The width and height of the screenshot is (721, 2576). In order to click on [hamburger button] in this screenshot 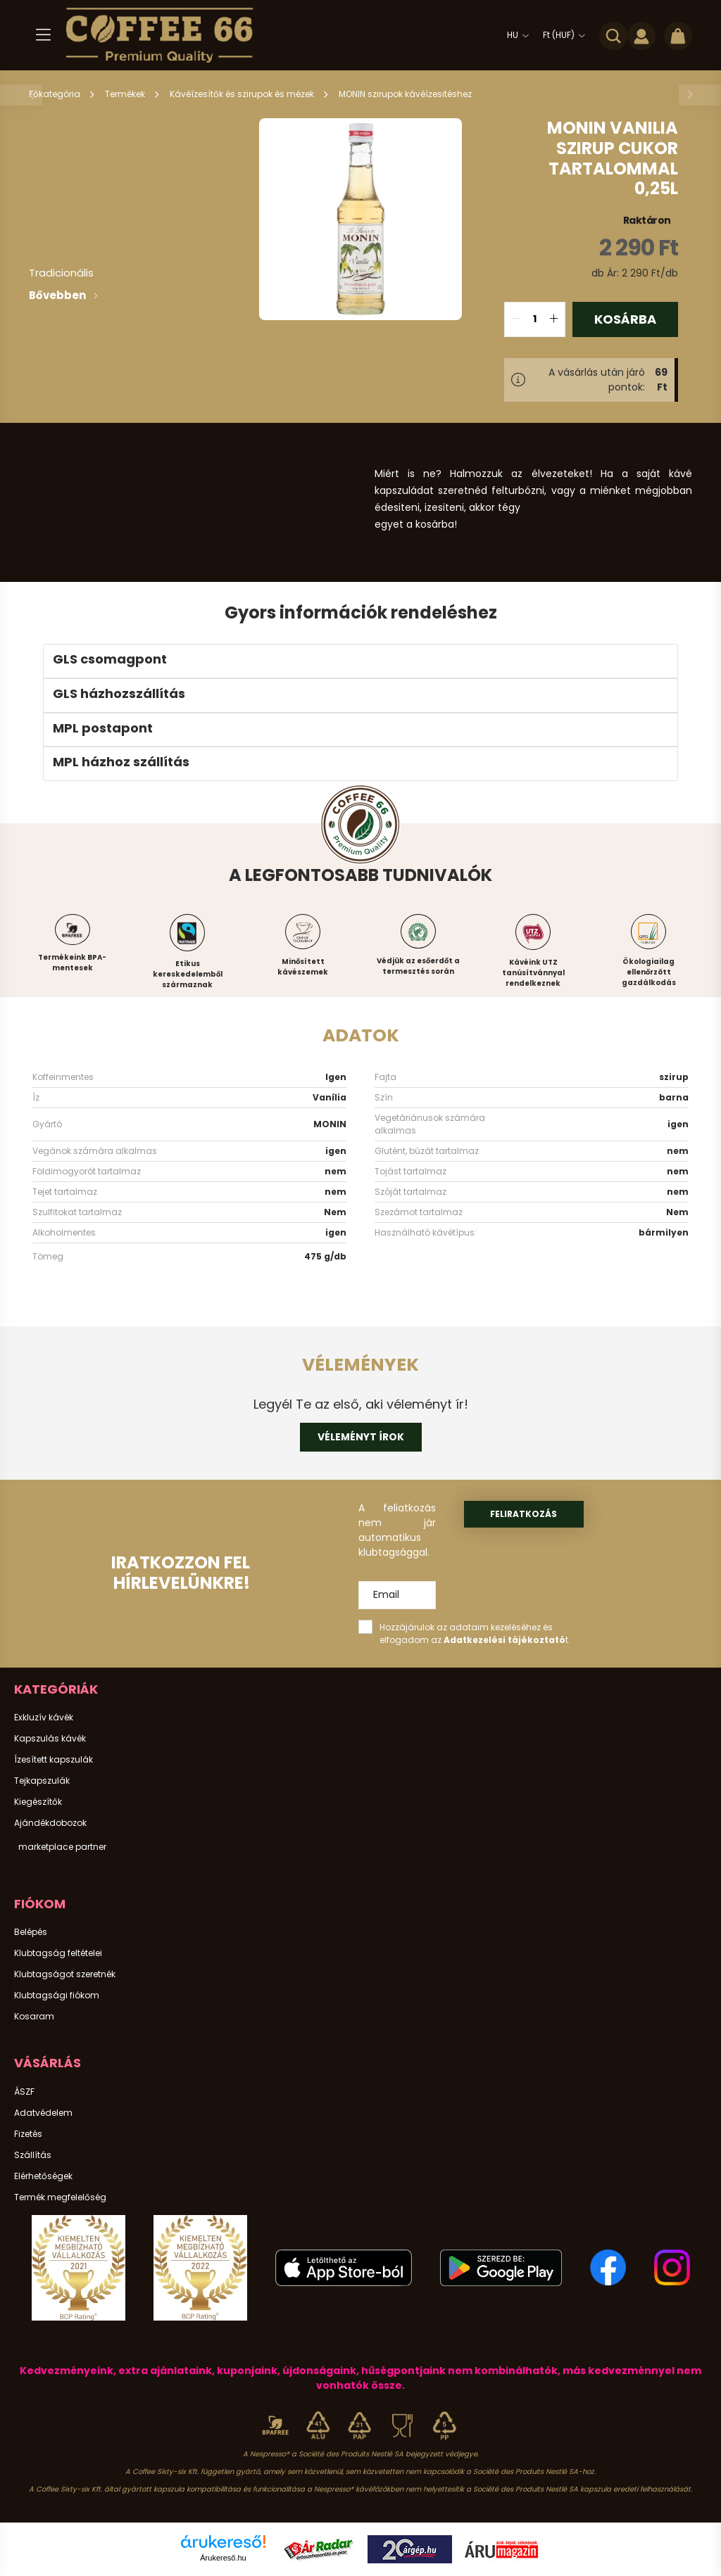, I will do `click(43, 35)`.